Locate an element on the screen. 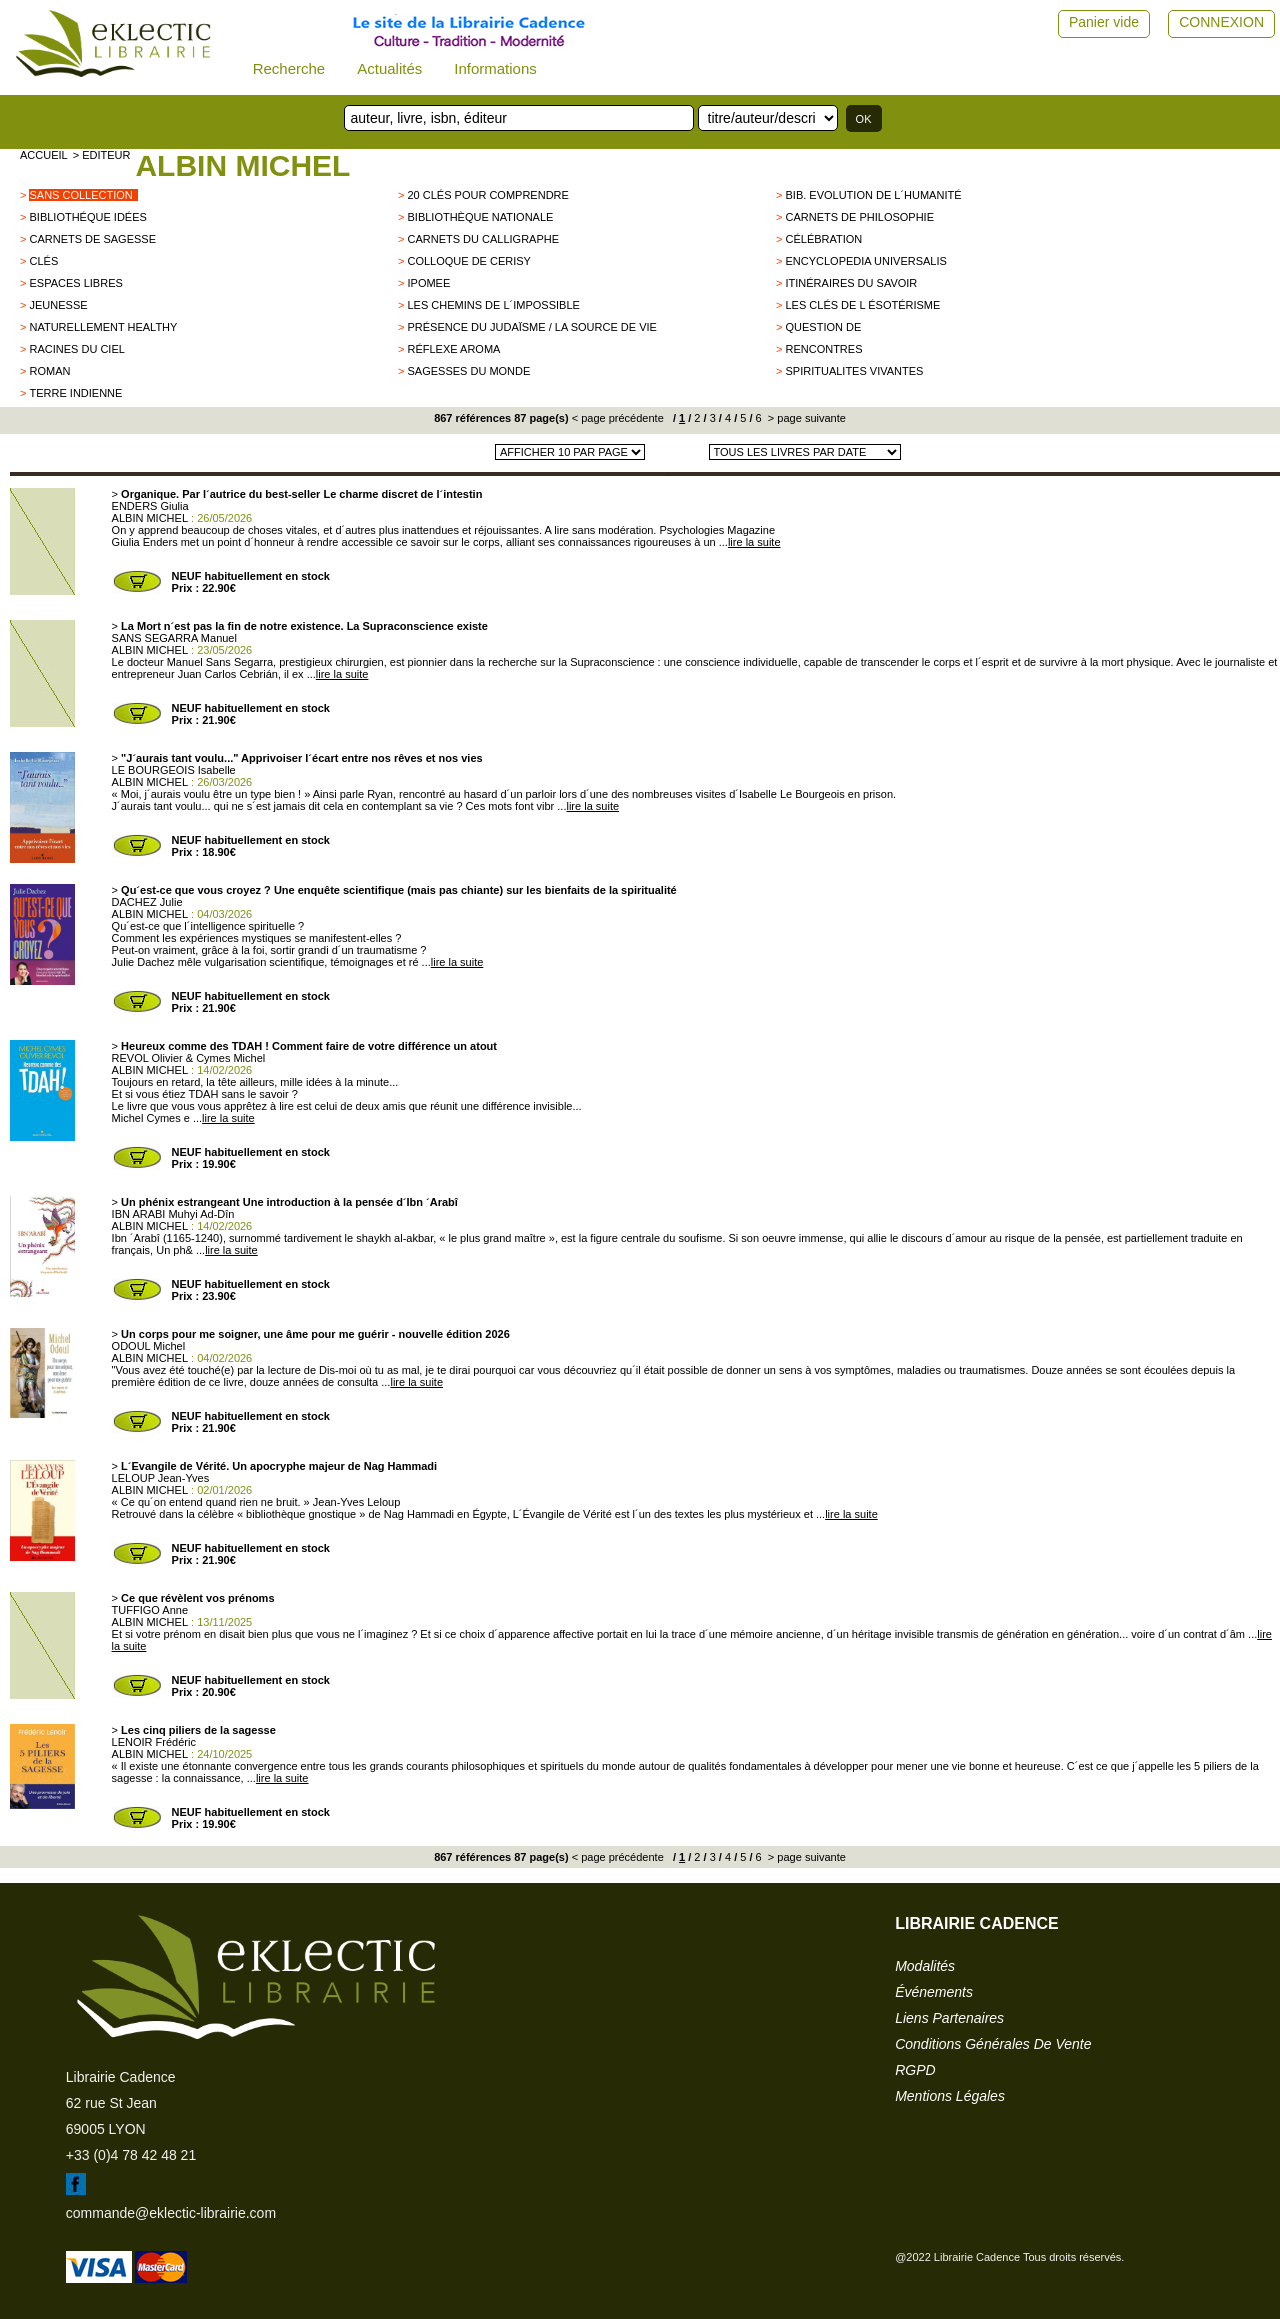 This screenshot has height=2319, width=1280. TUFFIGO Anne is located at coordinates (150, 1610).